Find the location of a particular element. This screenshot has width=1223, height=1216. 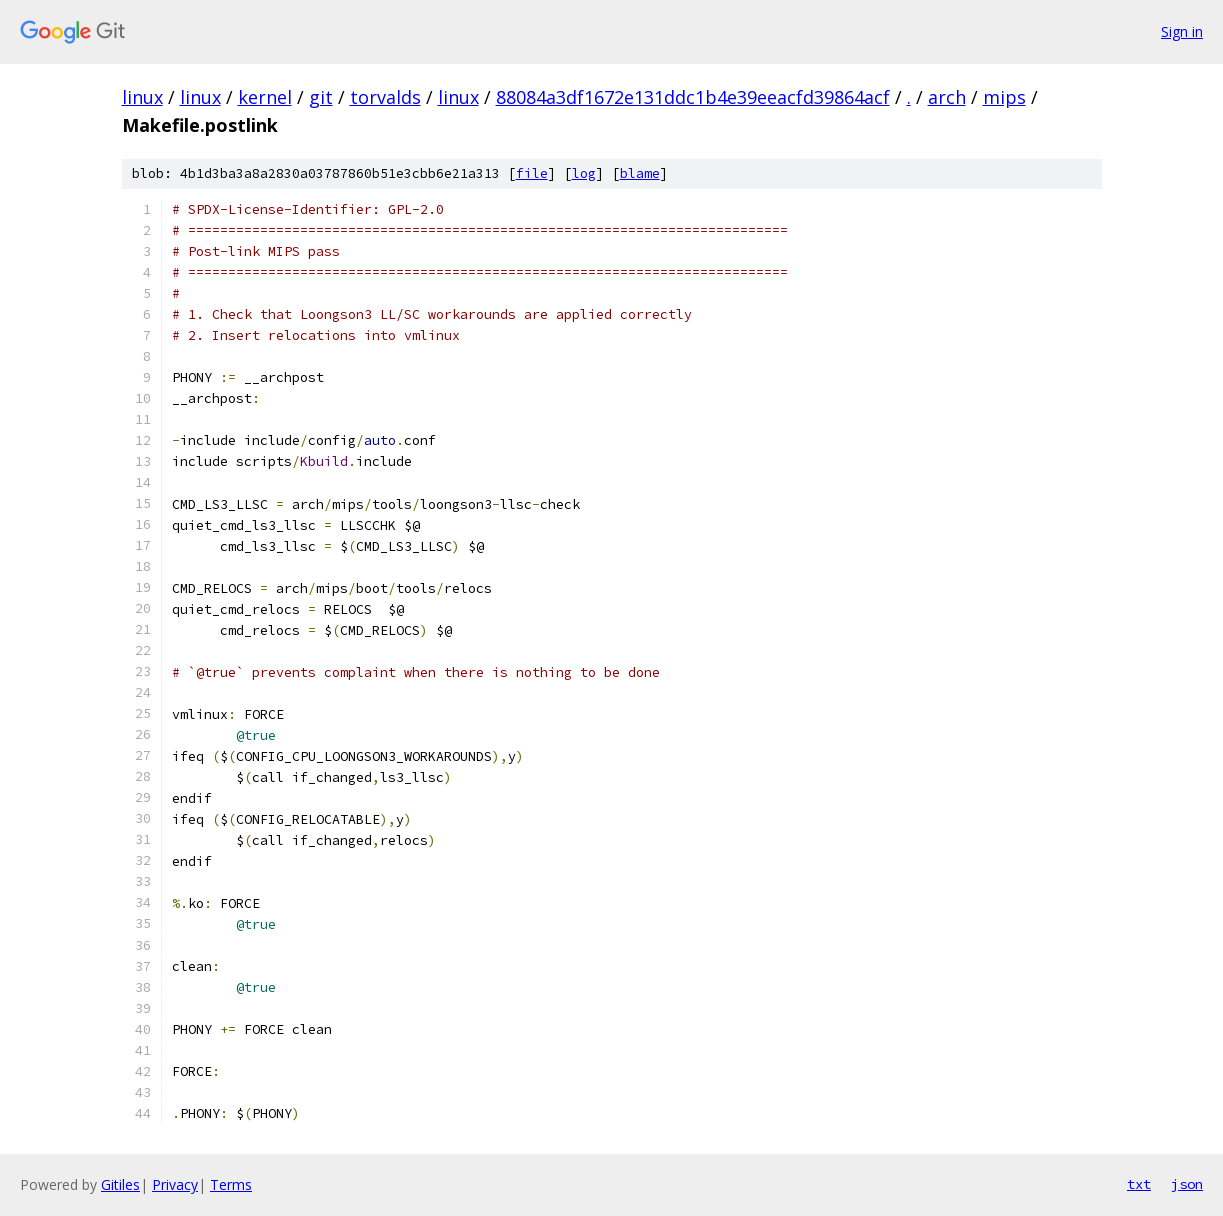

log is located at coordinates (584, 173).